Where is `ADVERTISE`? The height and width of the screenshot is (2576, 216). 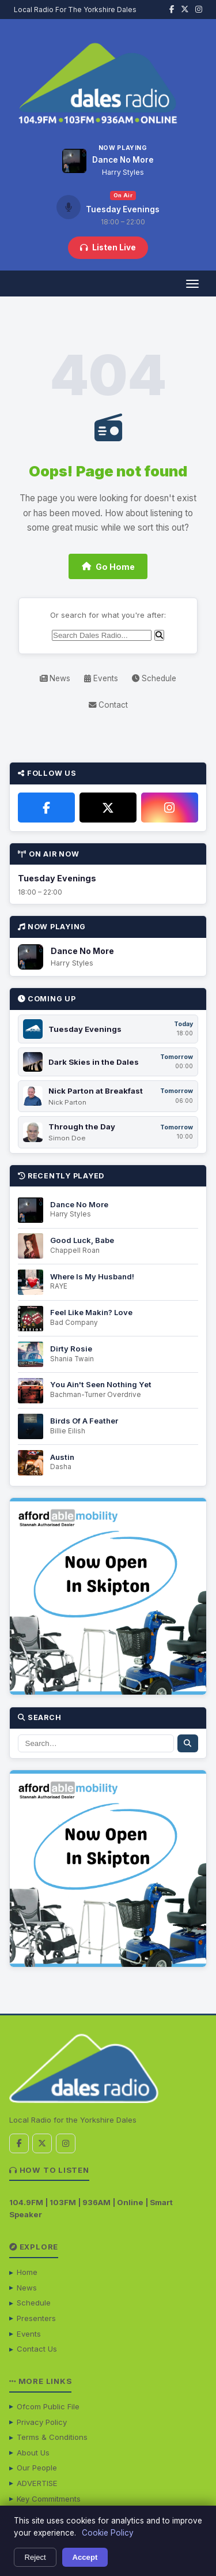
ADVERTISE is located at coordinates (37, 2483).